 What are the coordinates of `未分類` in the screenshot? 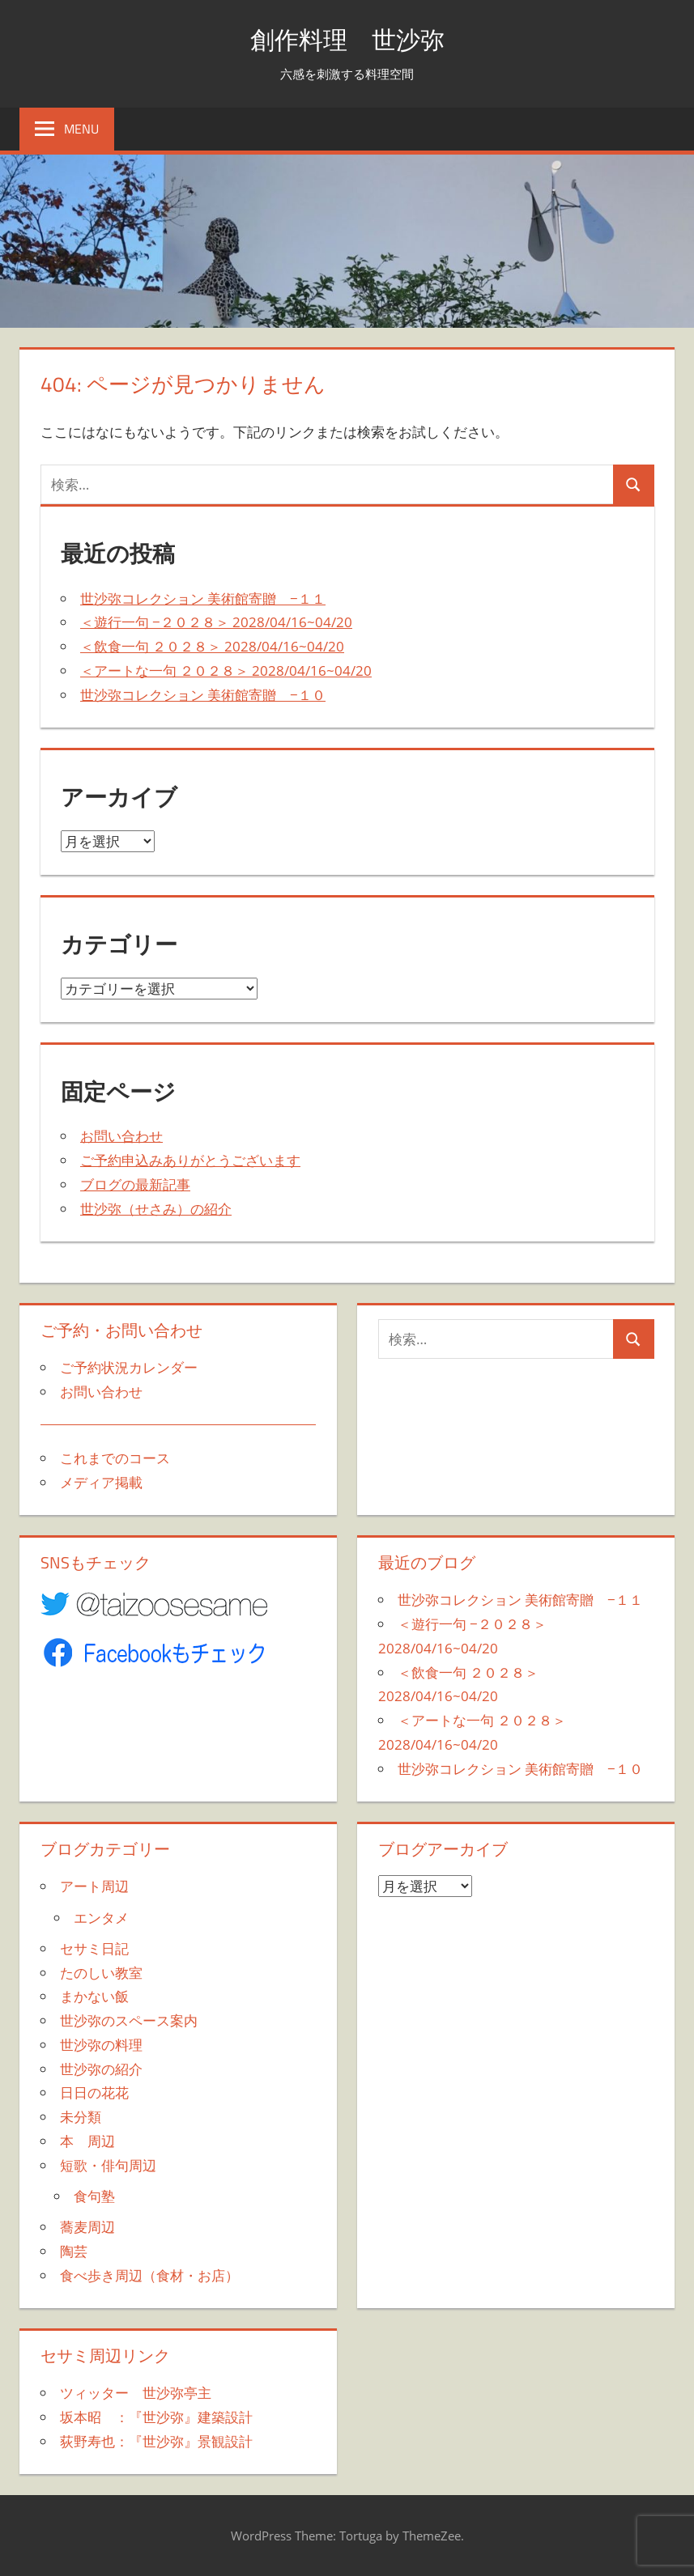 It's located at (80, 2116).